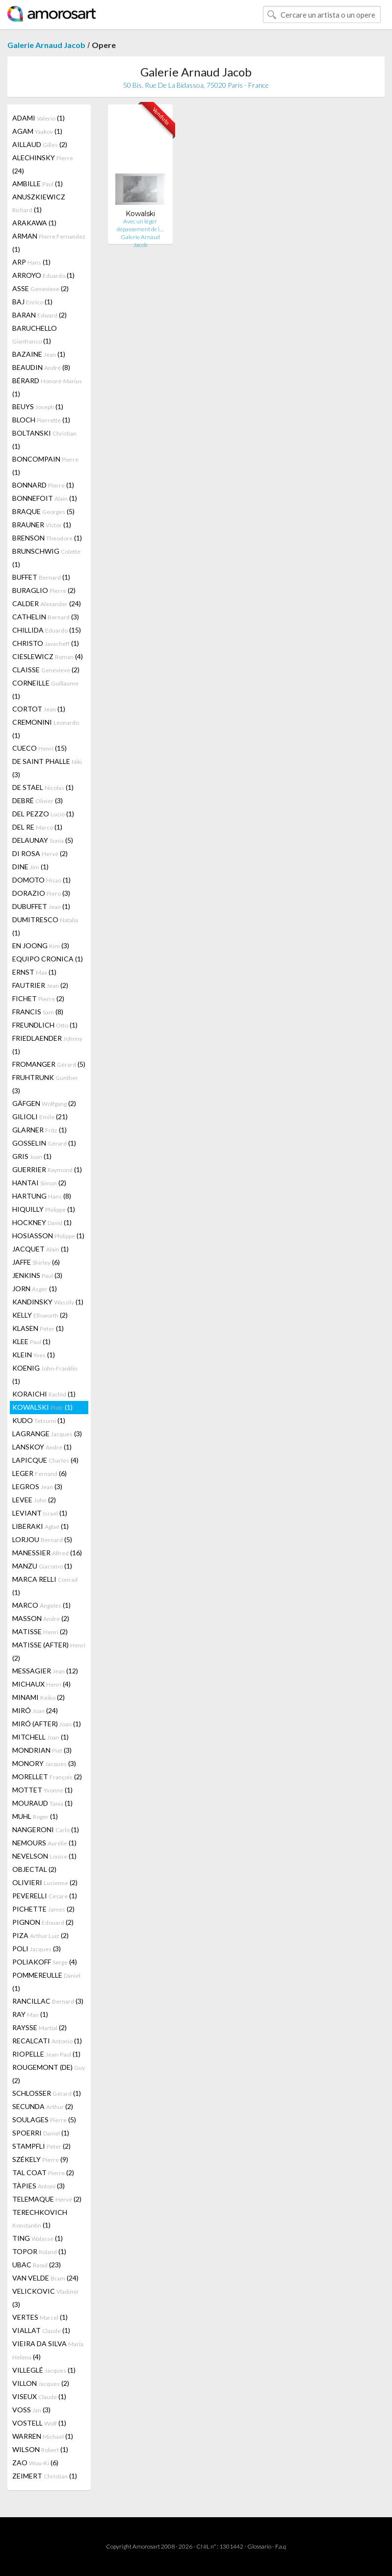 The width and height of the screenshot is (392, 2576). What do you see at coordinates (31, 2409) in the screenshot?
I see `VOSS (3)` at bounding box center [31, 2409].